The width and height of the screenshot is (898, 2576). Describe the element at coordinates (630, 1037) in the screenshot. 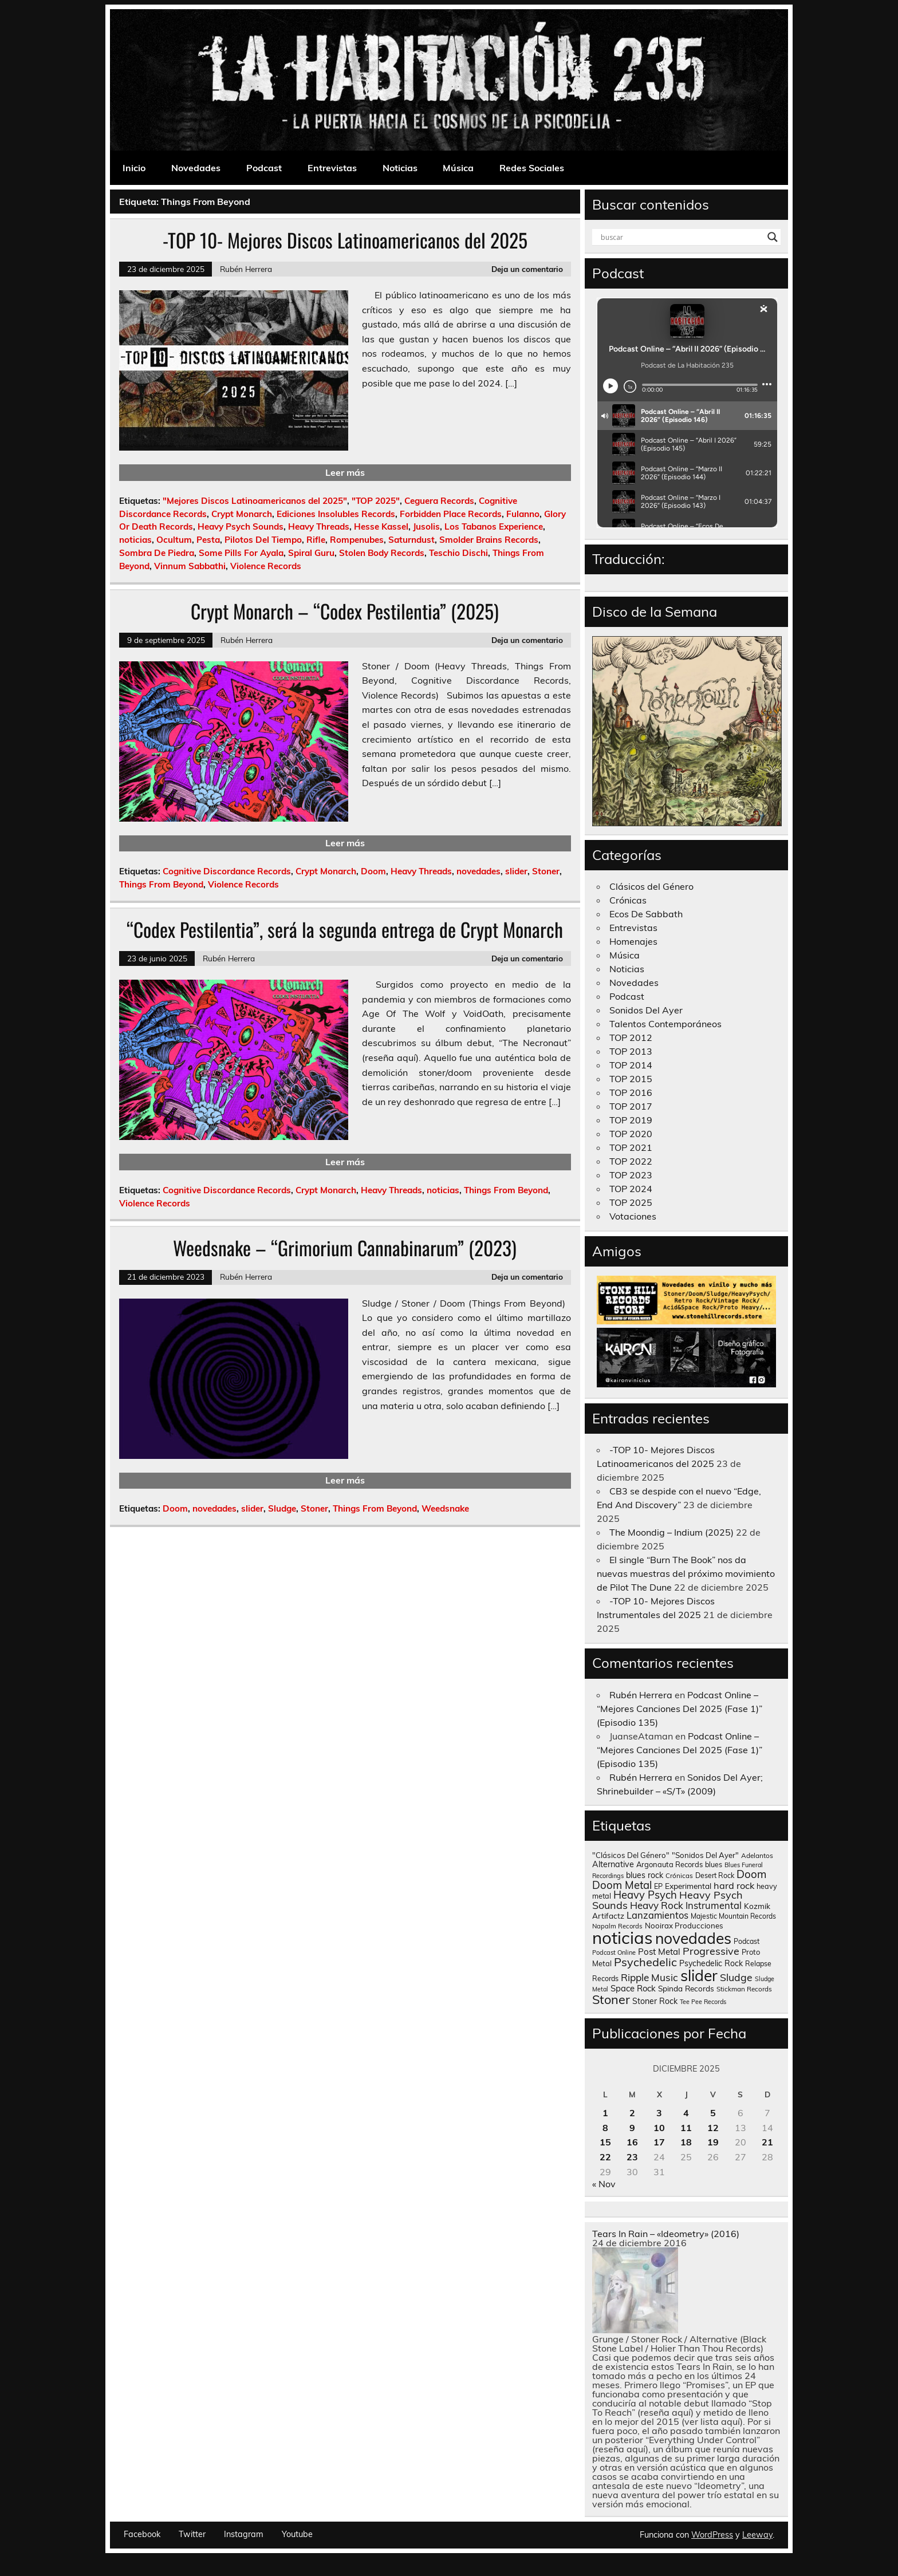

I see `TOP 2012` at that location.